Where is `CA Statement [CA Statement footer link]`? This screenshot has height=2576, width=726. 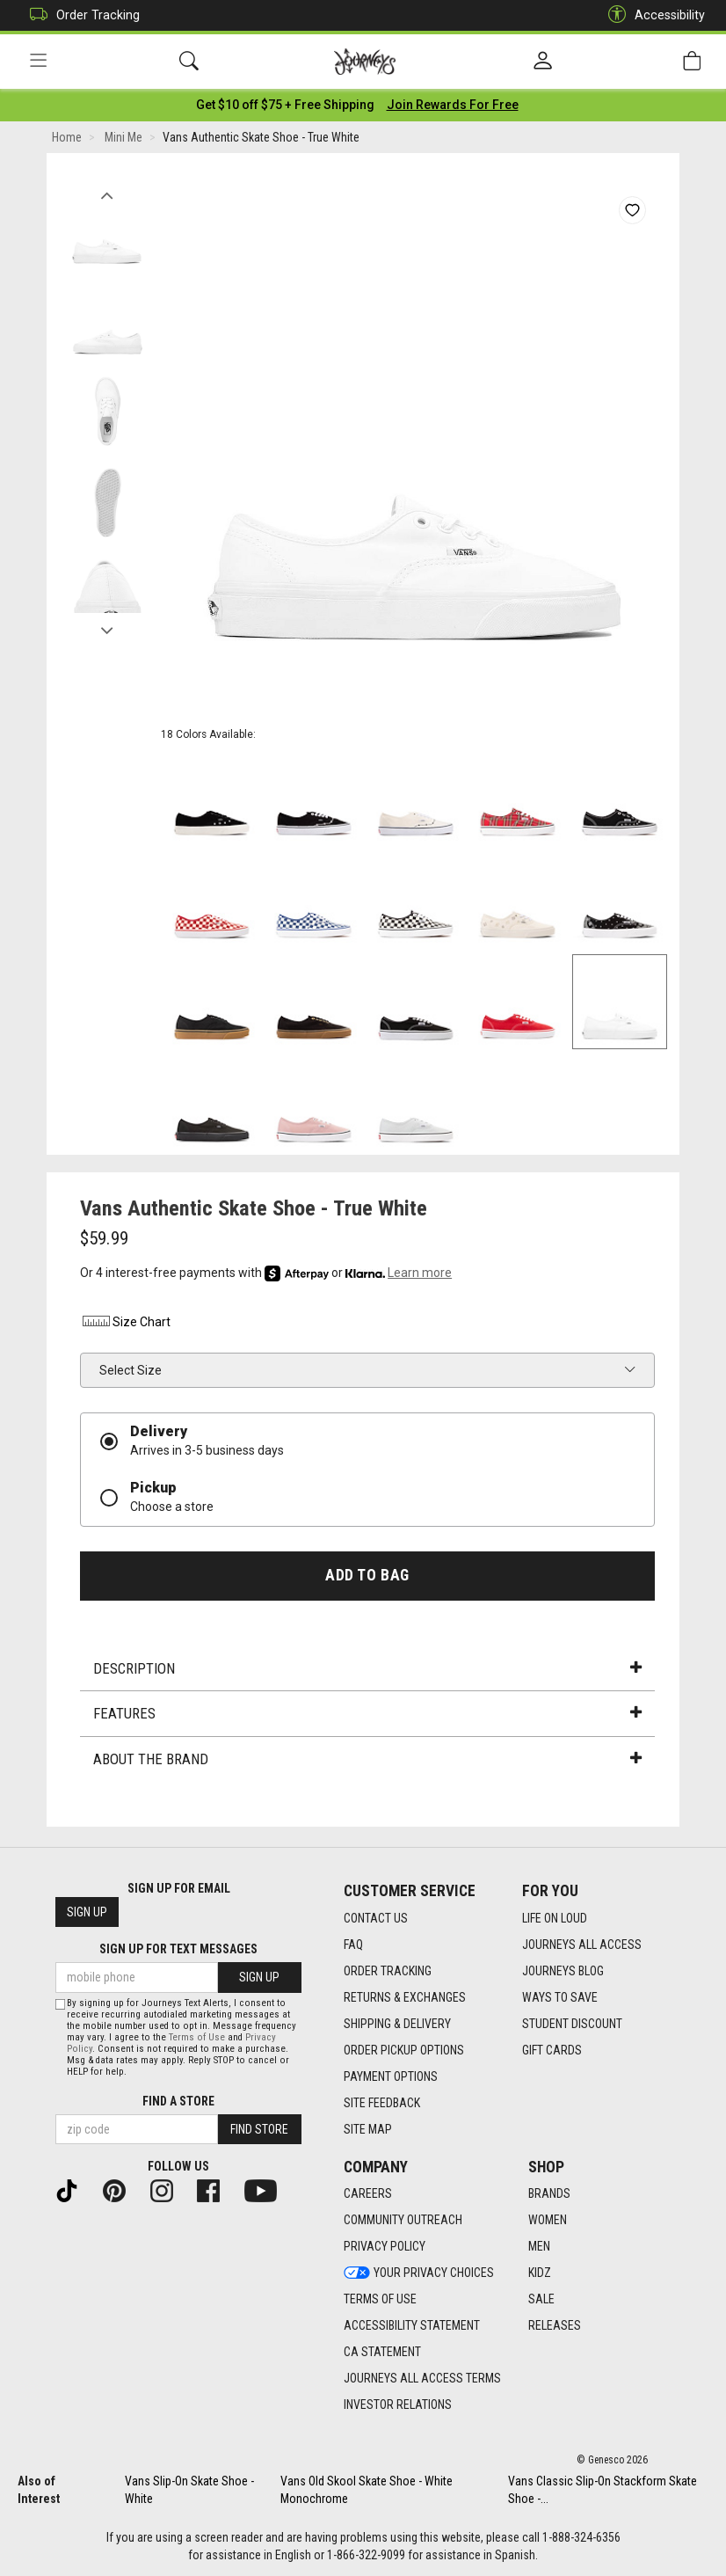 CA Statement [CA Statement footer link] is located at coordinates (382, 2353).